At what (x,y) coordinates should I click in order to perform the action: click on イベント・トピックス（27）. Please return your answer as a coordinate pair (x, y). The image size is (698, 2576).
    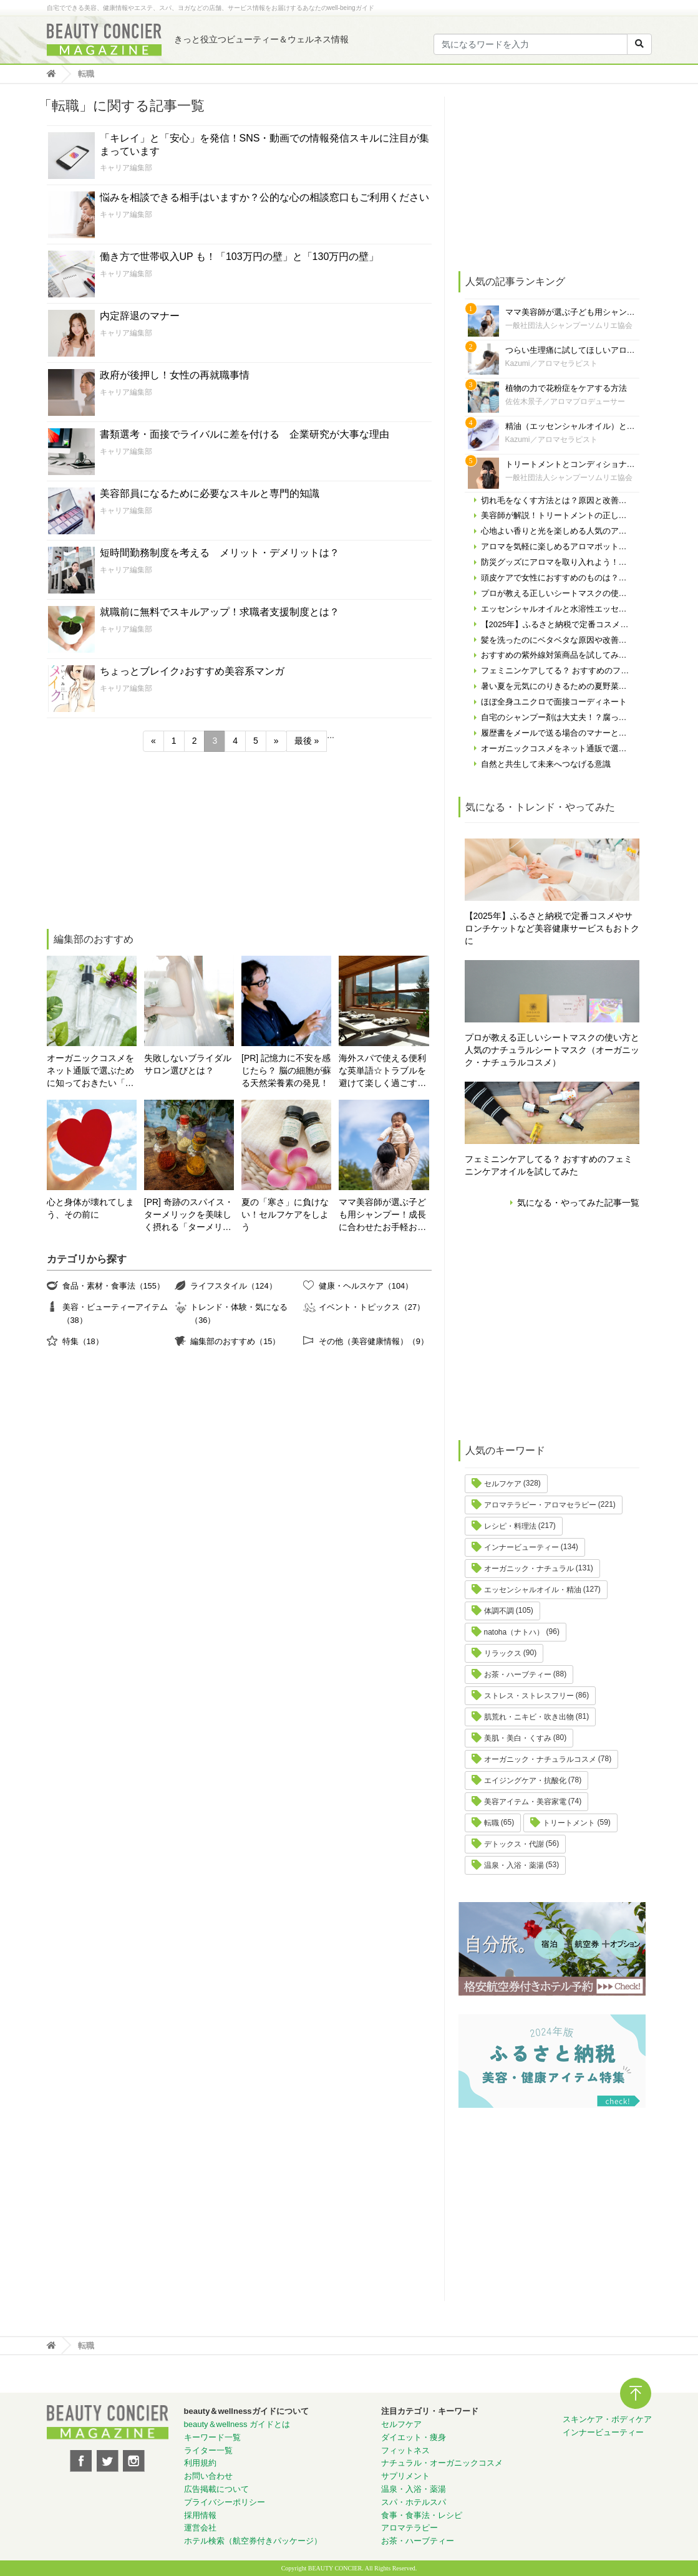
    Looking at the image, I should click on (372, 1307).